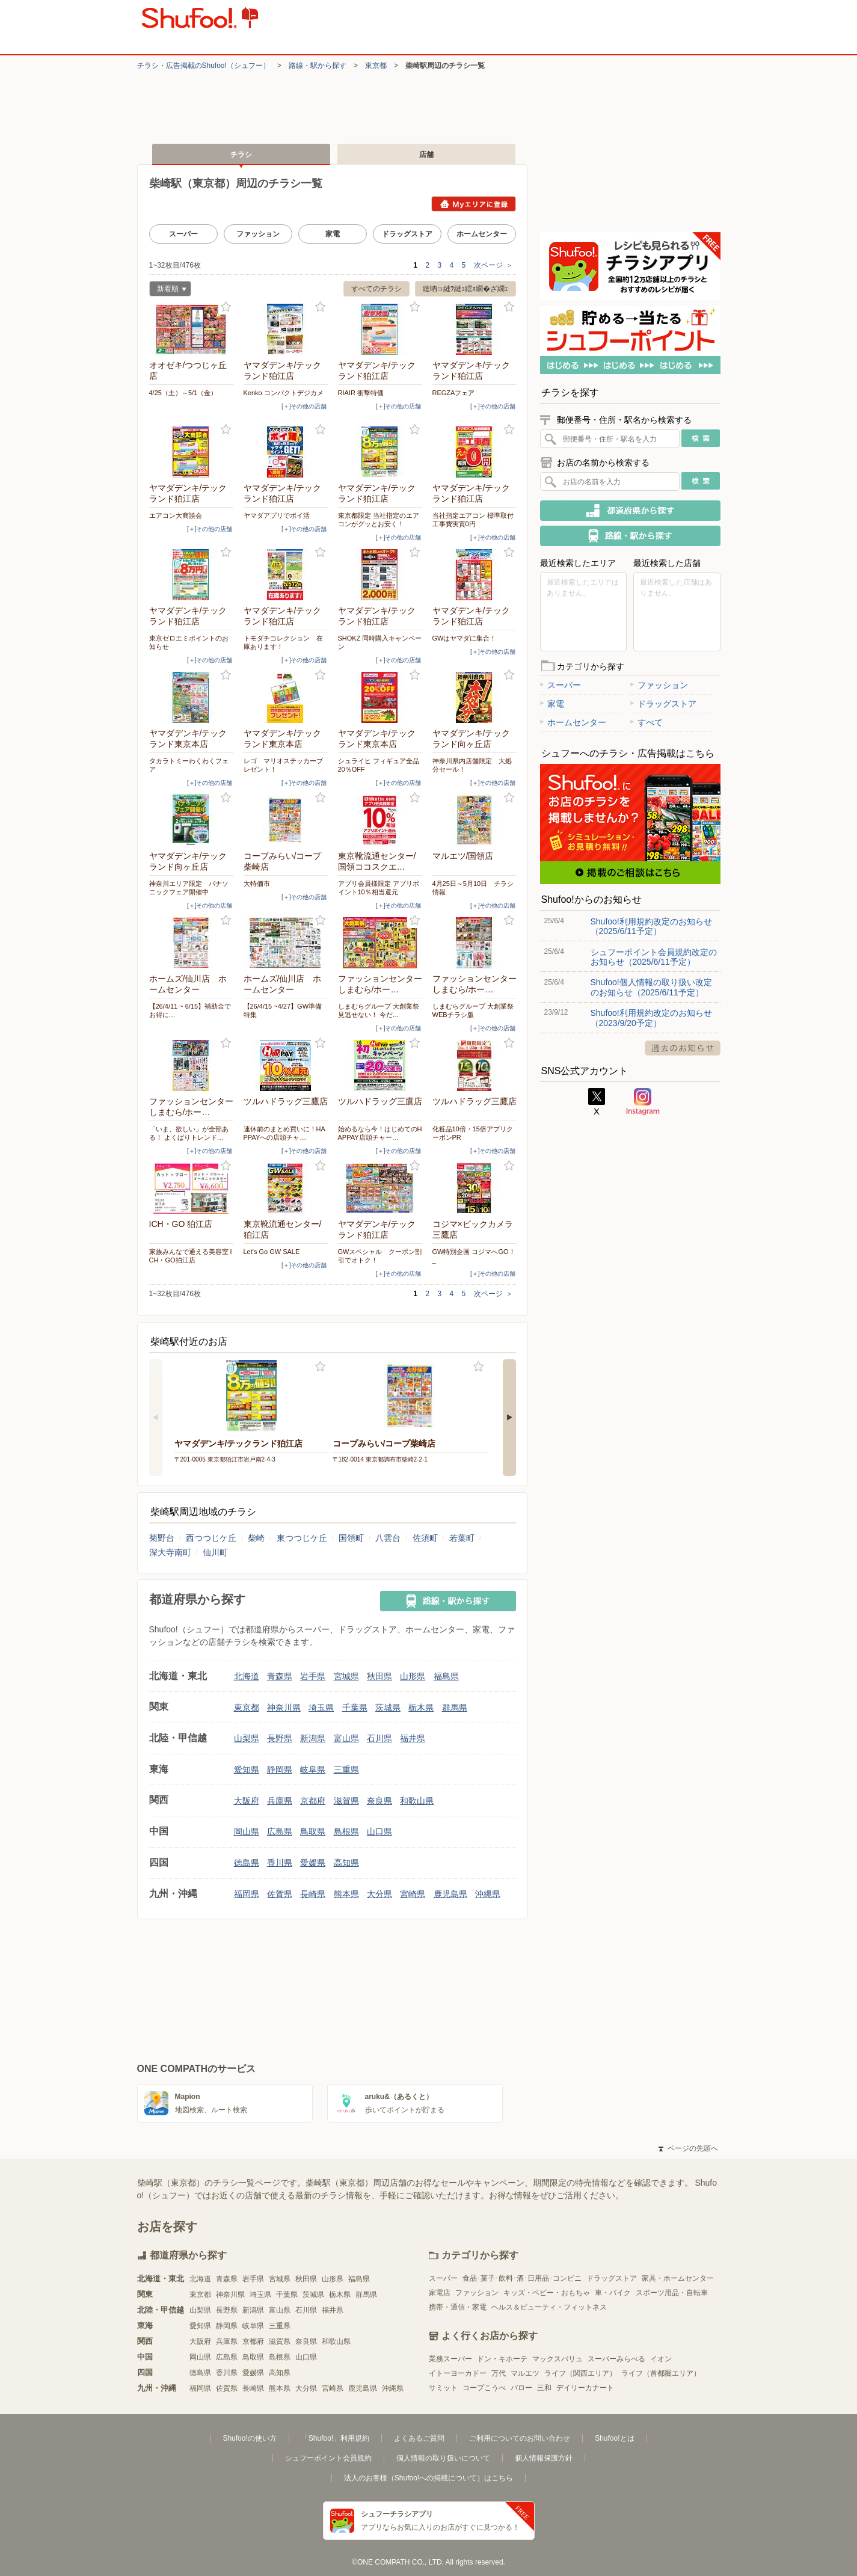  I want to click on 和歌山県, so click(417, 1801).